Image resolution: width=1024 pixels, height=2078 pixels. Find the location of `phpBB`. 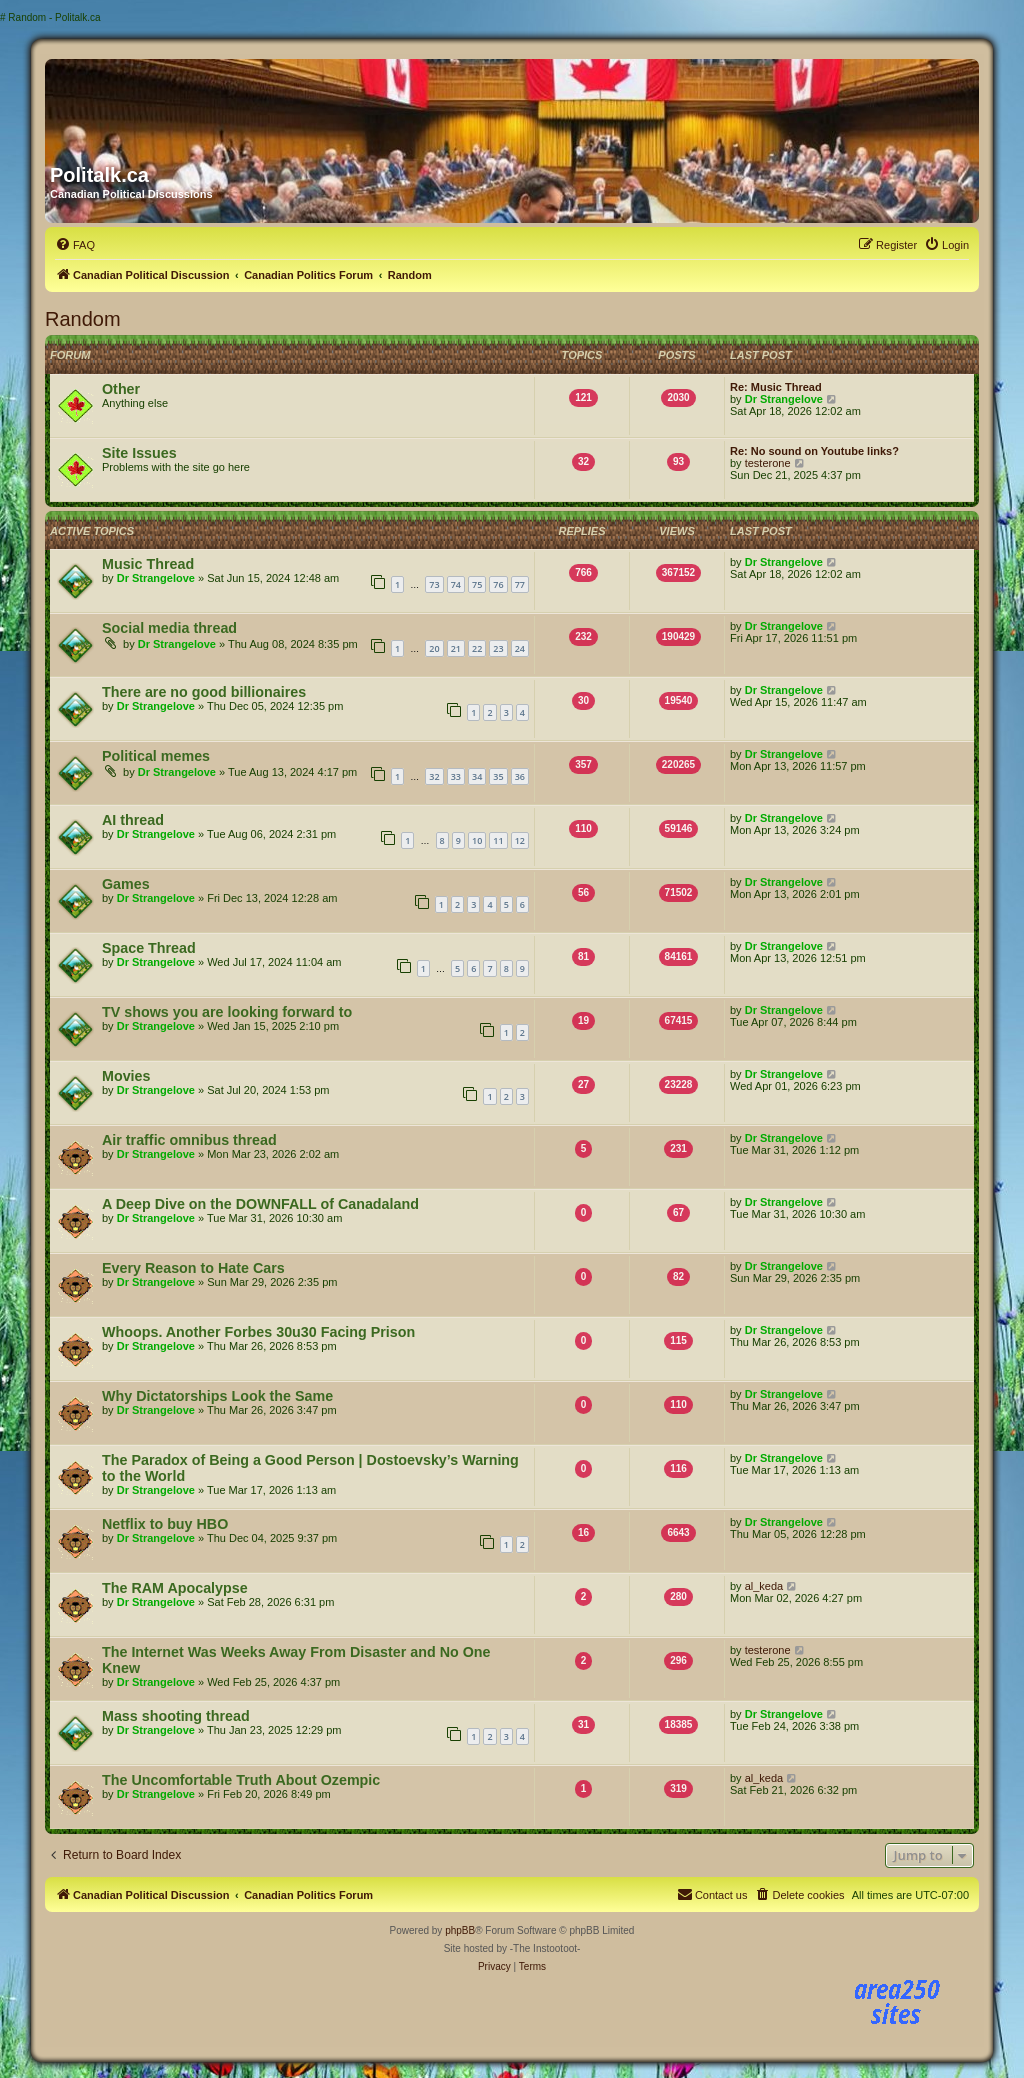

phpBB is located at coordinates (460, 1930).